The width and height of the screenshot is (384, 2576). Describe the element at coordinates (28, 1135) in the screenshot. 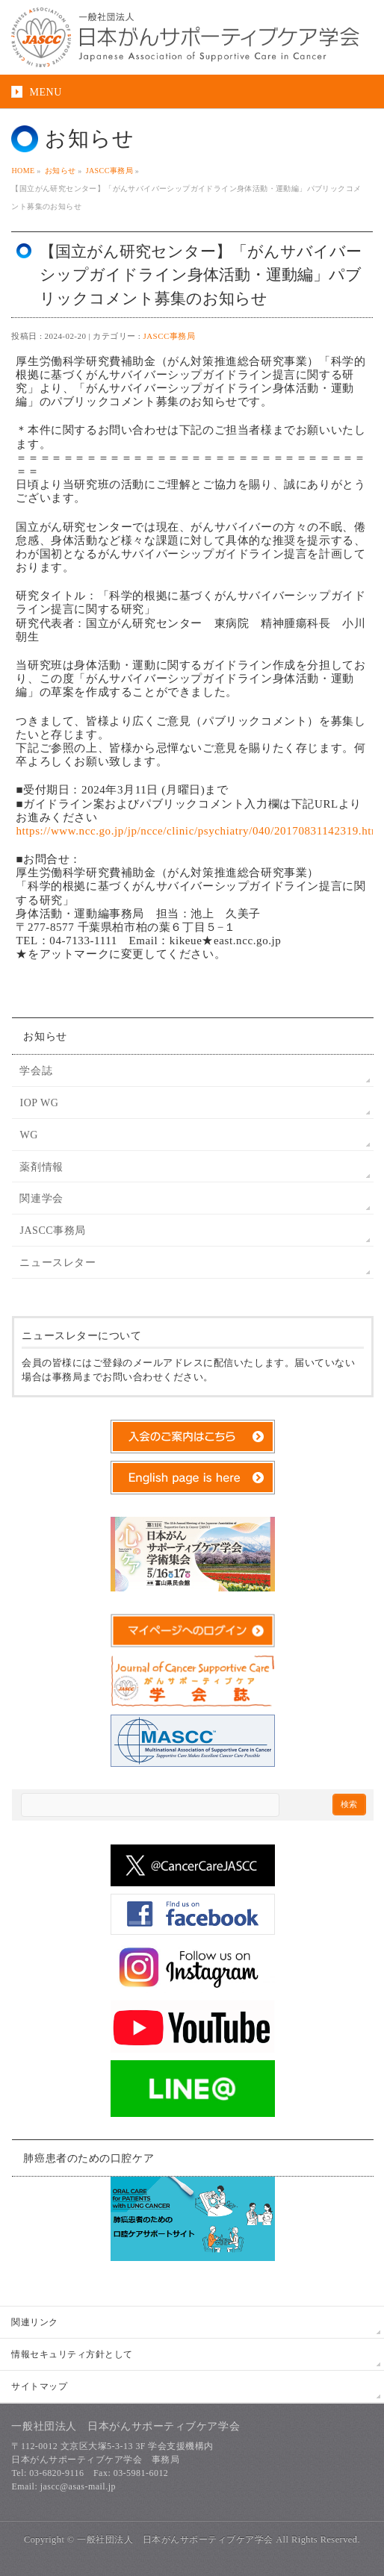

I see `WG` at that location.